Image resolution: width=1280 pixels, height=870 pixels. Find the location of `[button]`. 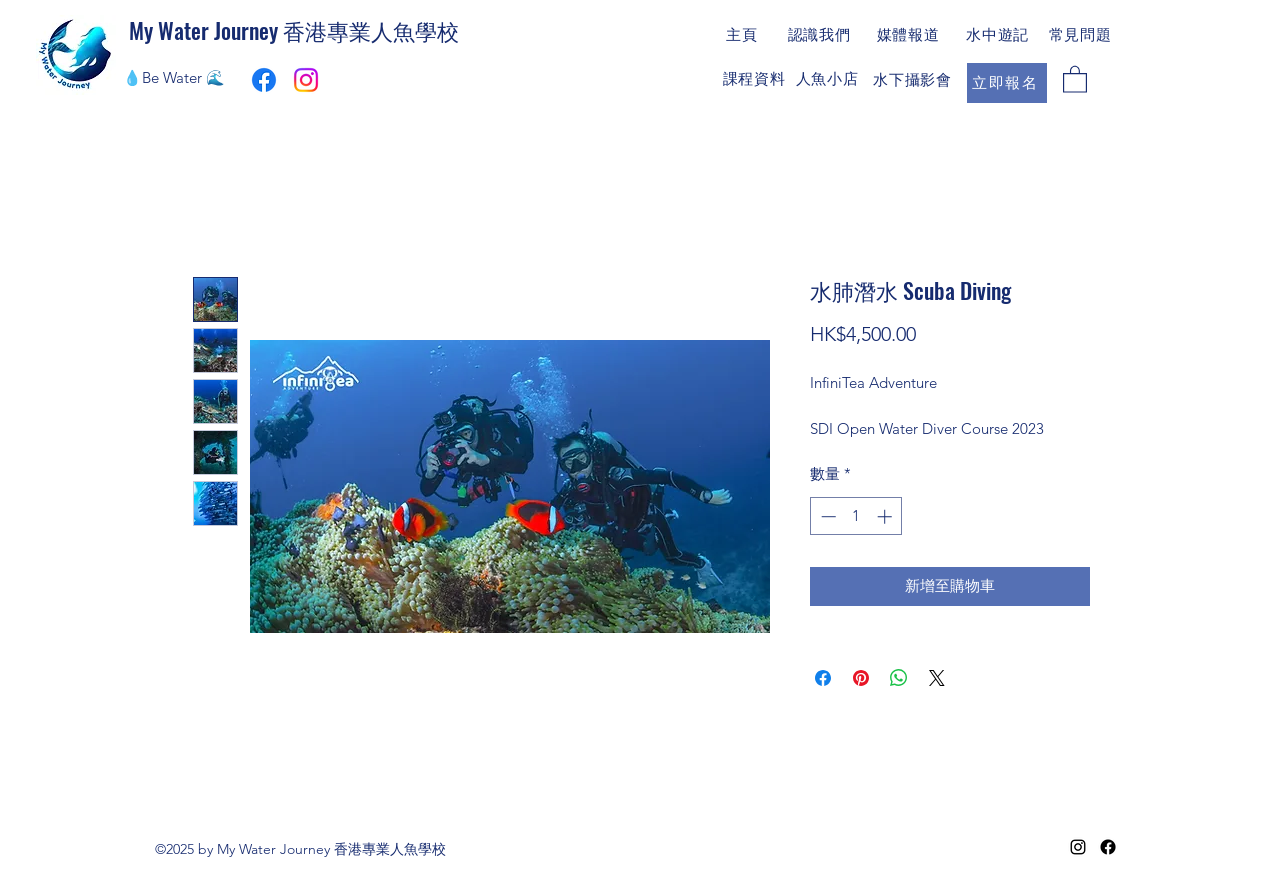

[button] is located at coordinates (1075, 78).